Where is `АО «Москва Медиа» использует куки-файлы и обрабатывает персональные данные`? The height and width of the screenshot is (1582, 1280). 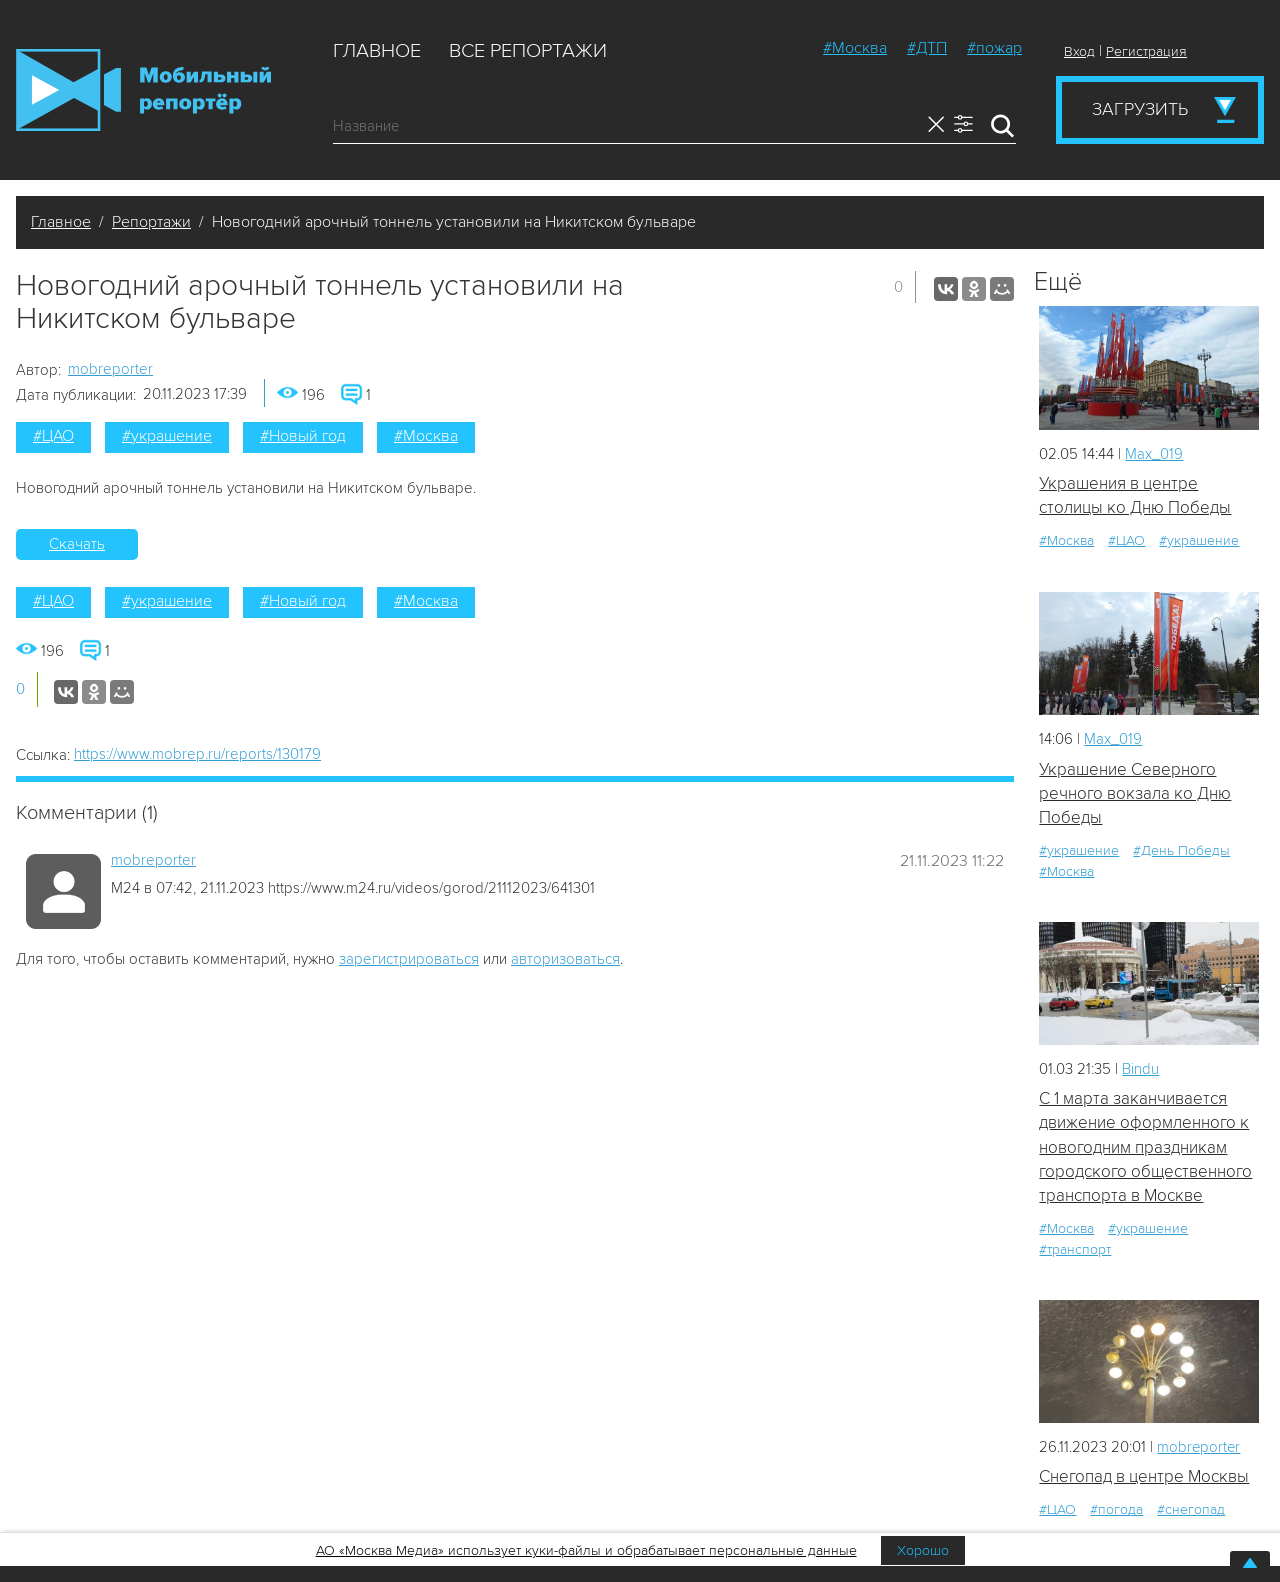 АО «Москва Медиа» использует куки-файлы и обрабатывает персональные данные is located at coordinates (586, 1550).